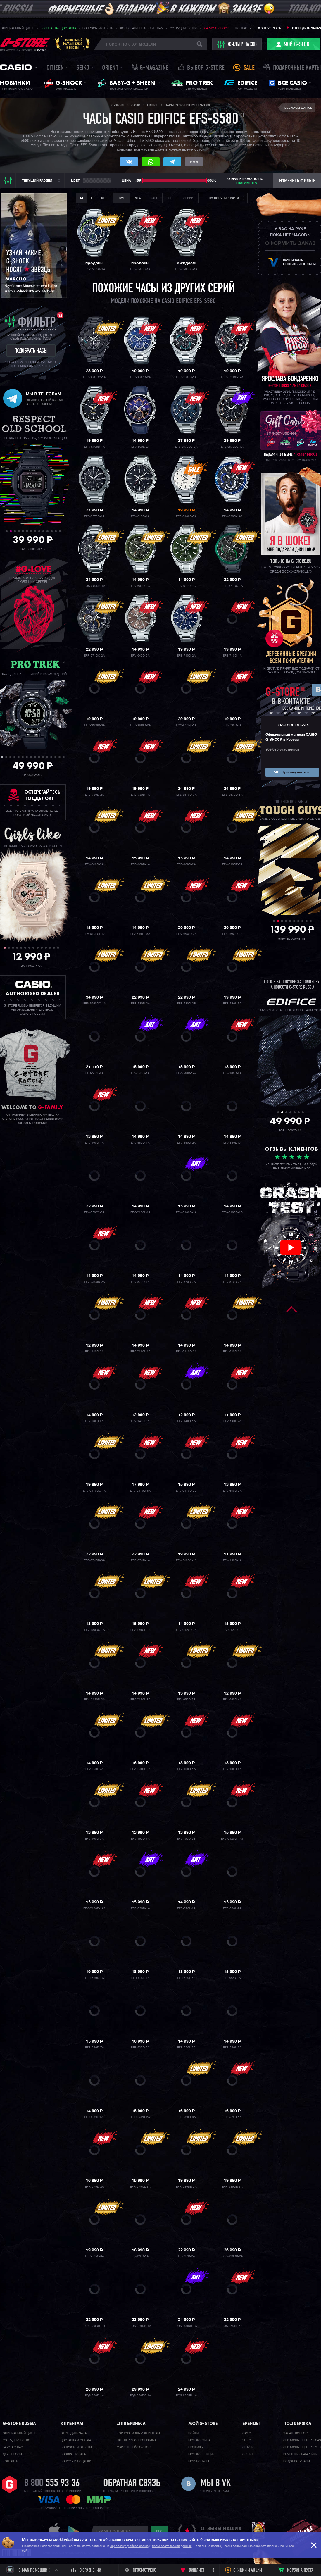  I want to click on EFV-C120D-2A, so click(232, 1630).